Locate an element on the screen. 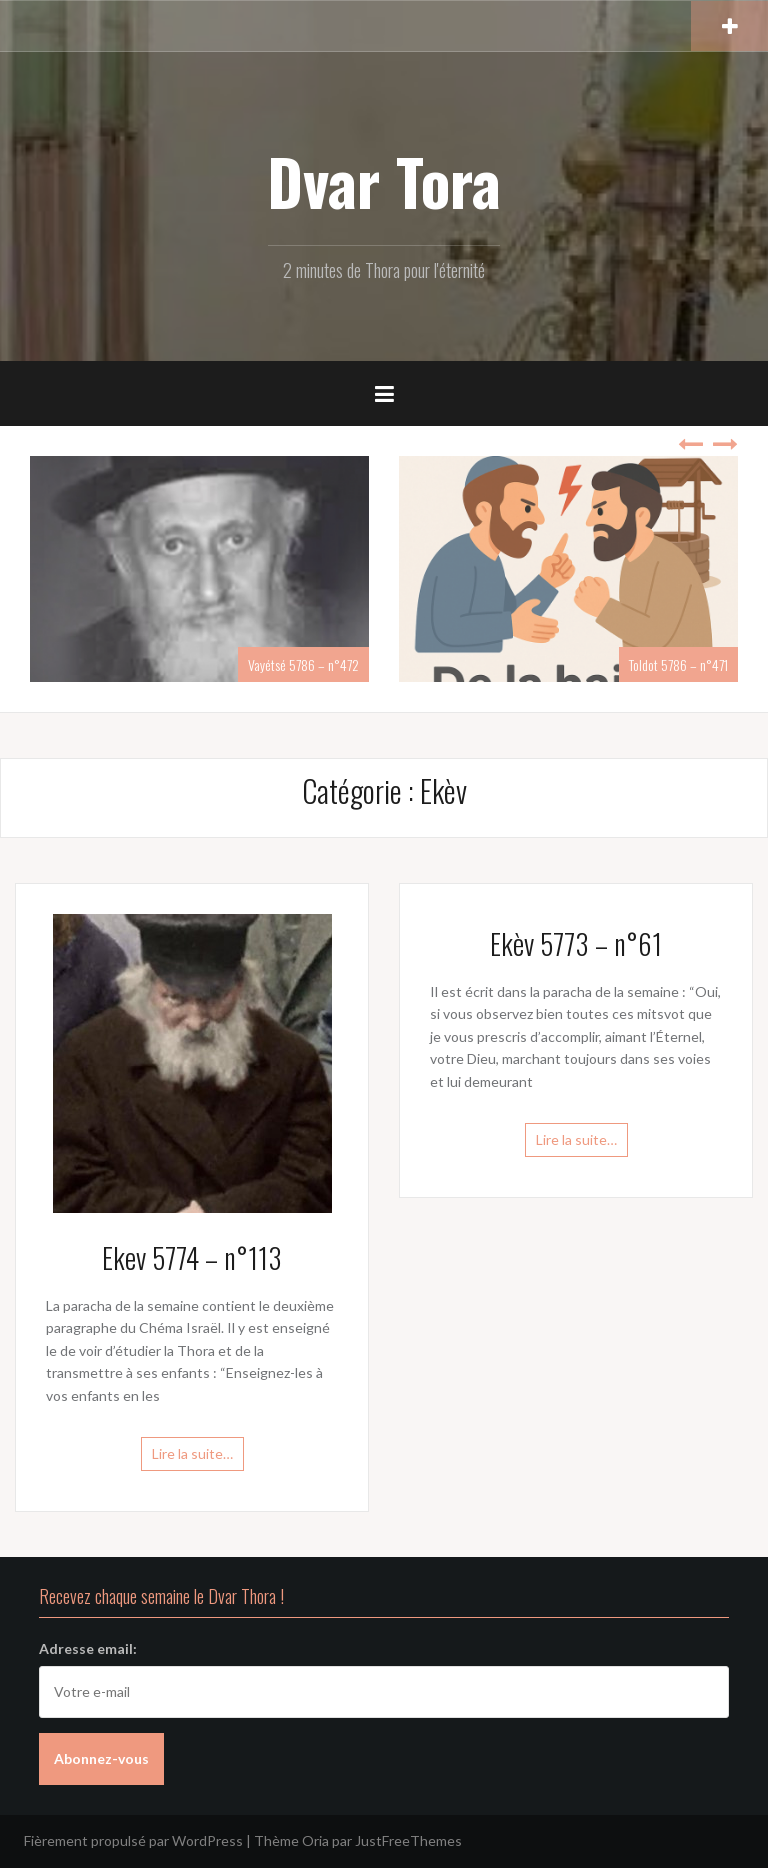  Adresse email: is located at coordinates (88, 1648).